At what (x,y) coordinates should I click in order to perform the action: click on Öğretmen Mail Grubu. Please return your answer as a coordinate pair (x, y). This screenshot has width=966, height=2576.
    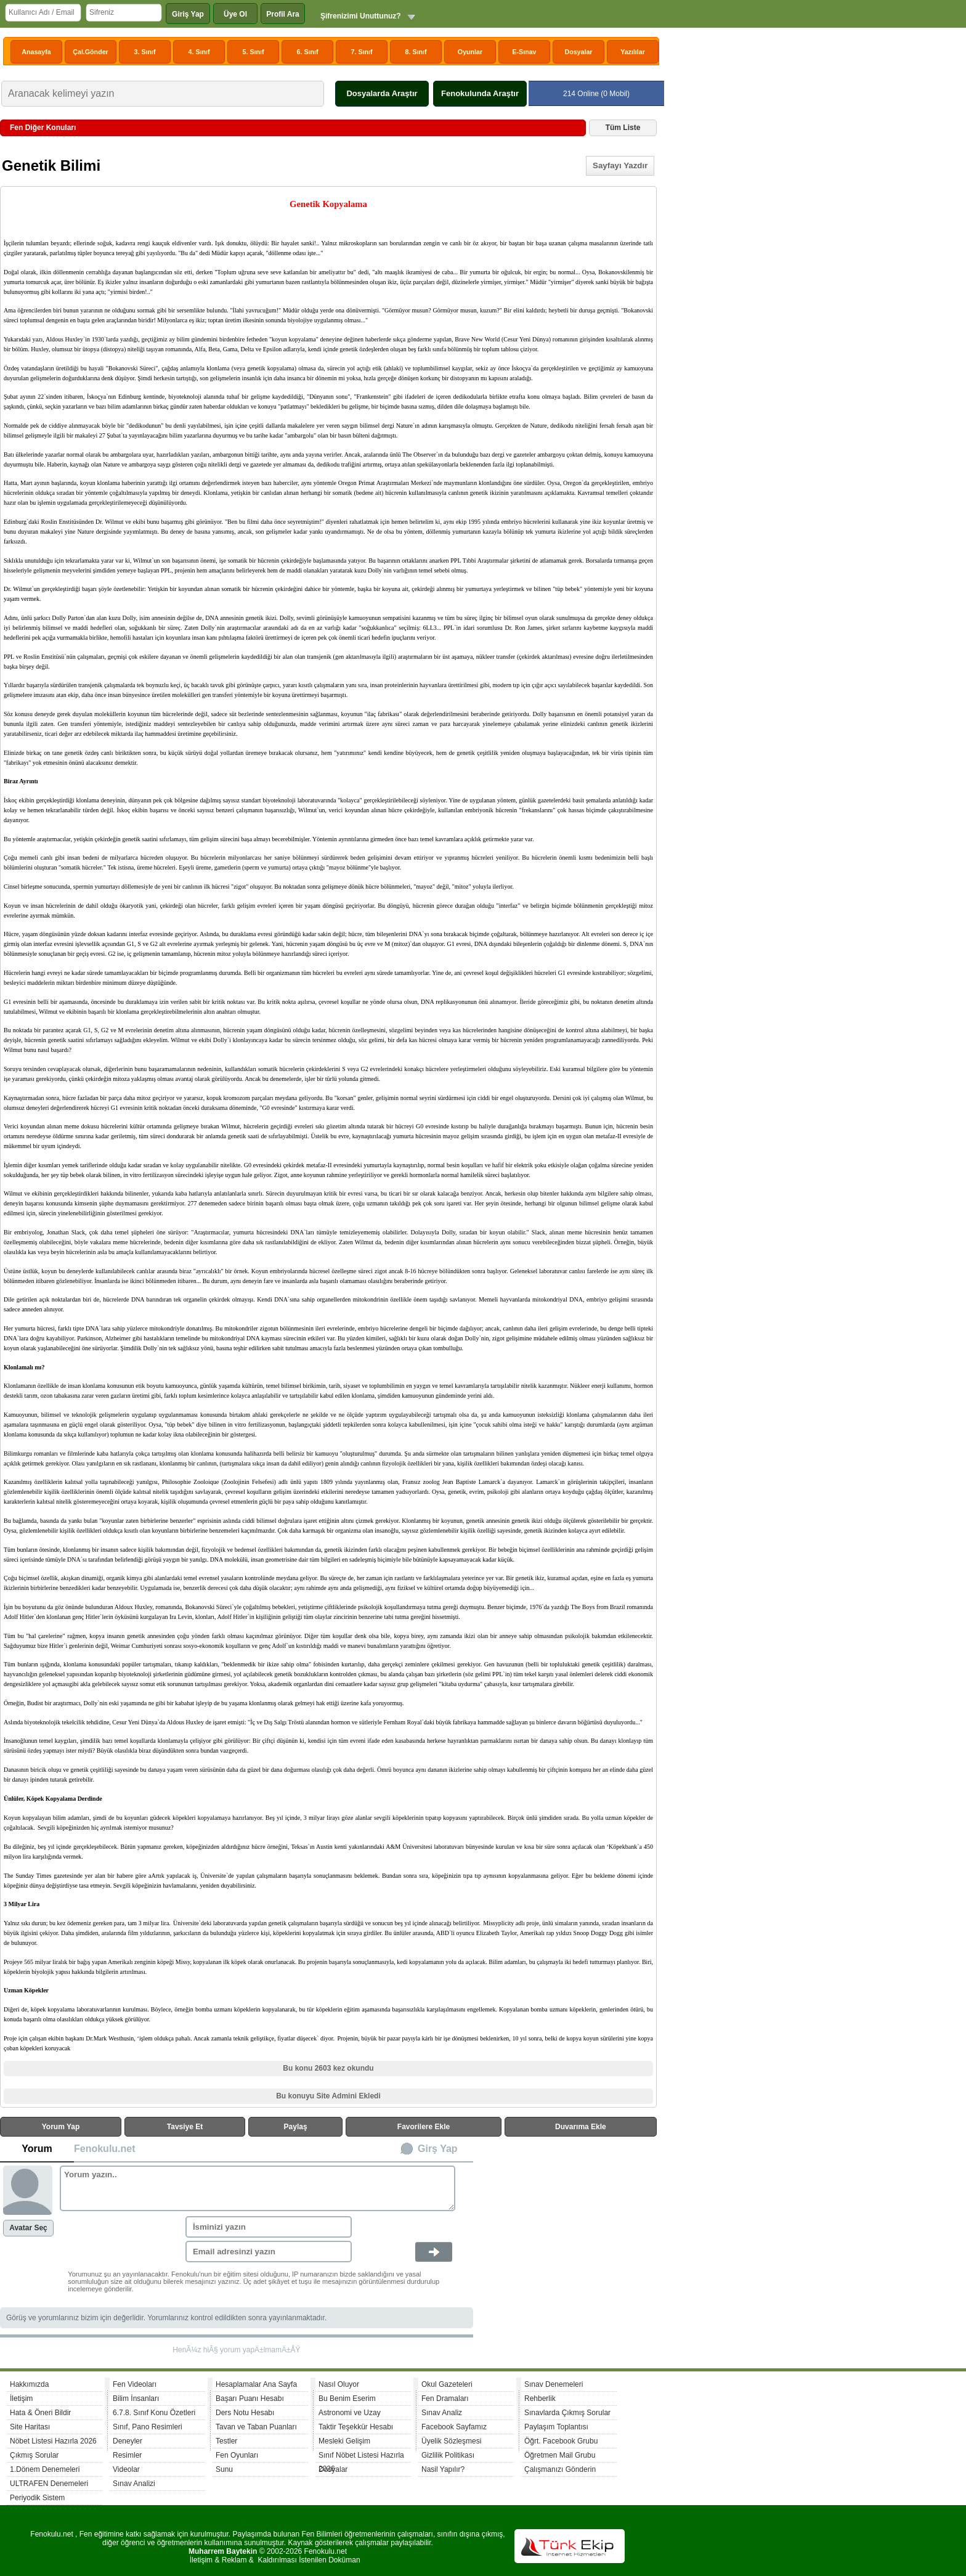
    Looking at the image, I should click on (559, 2455).